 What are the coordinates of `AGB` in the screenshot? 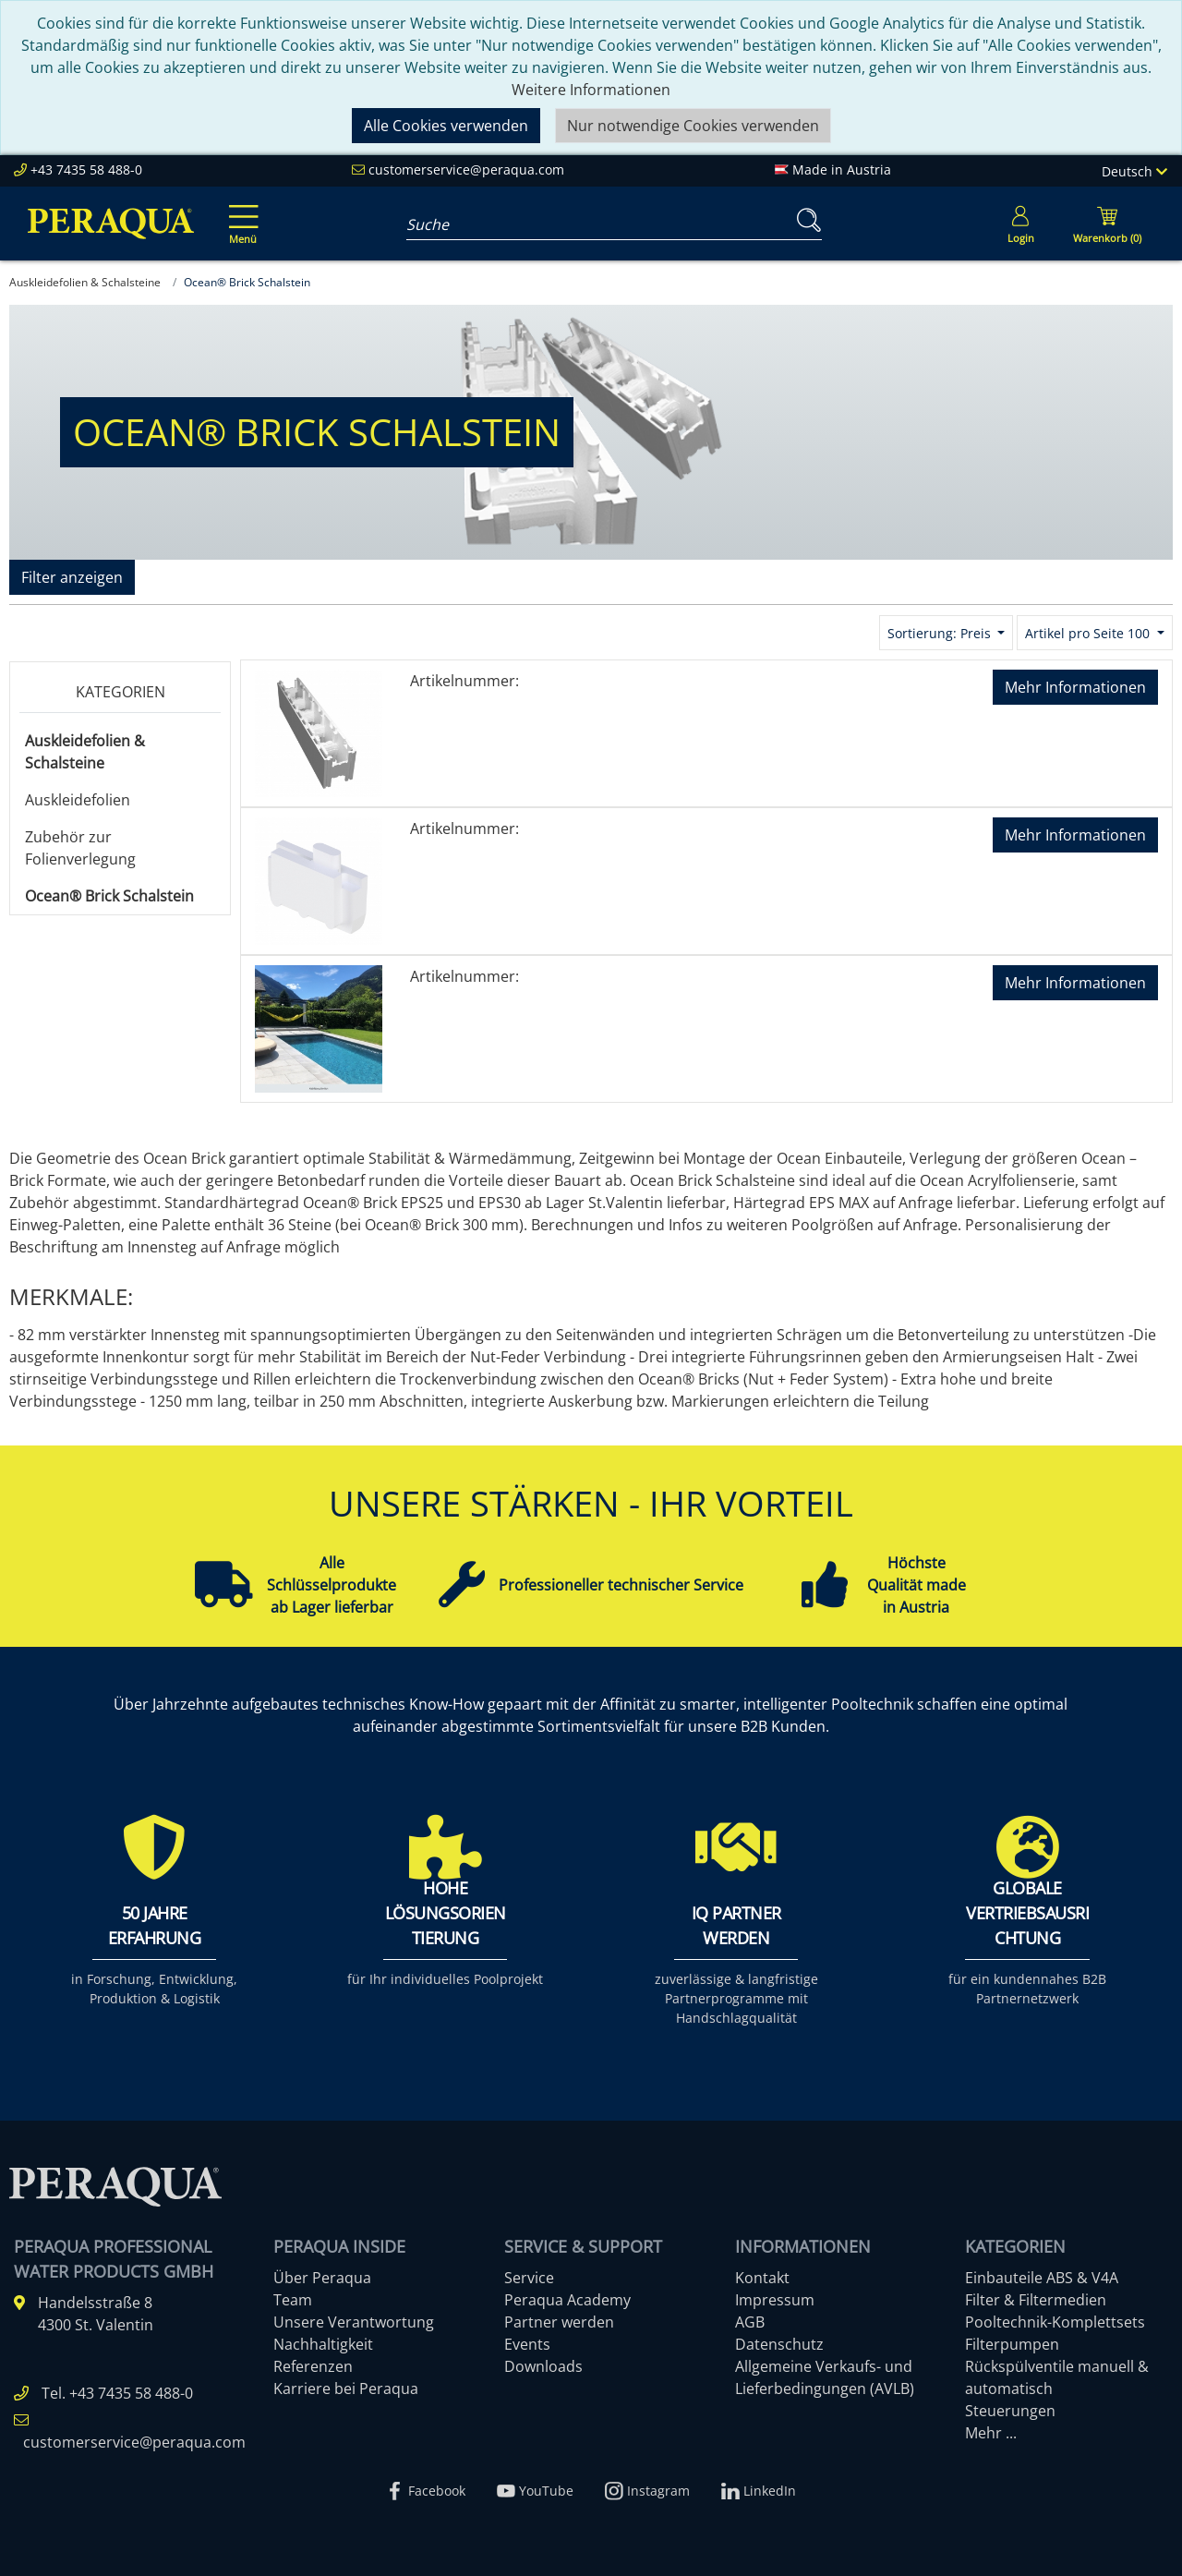 It's located at (750, 2322).